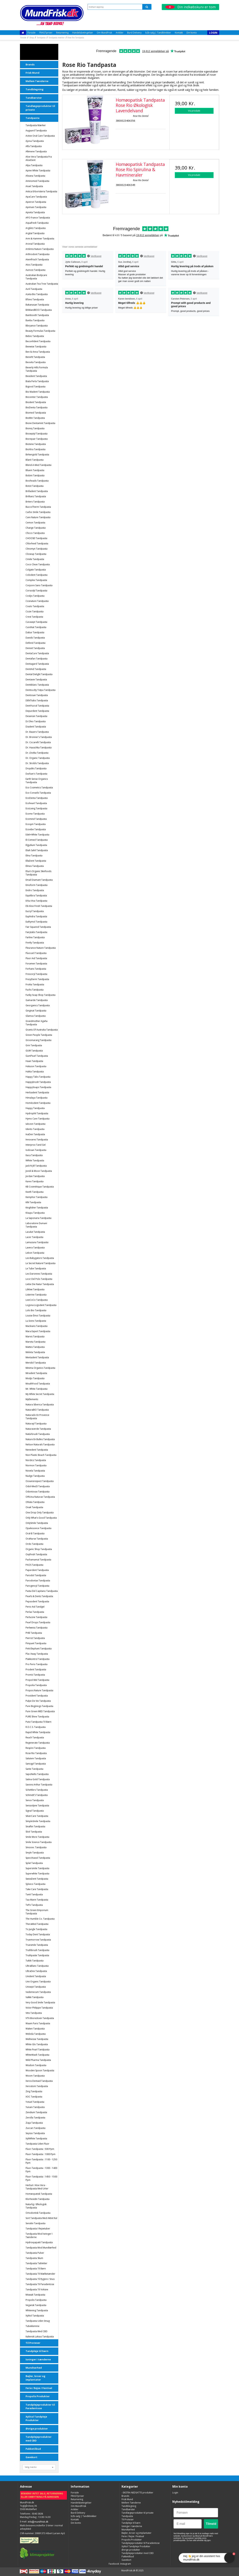 This screenshot has height=2576, width=239. I want to click on La Saponaria Tandpasta, so click(38, 1218).